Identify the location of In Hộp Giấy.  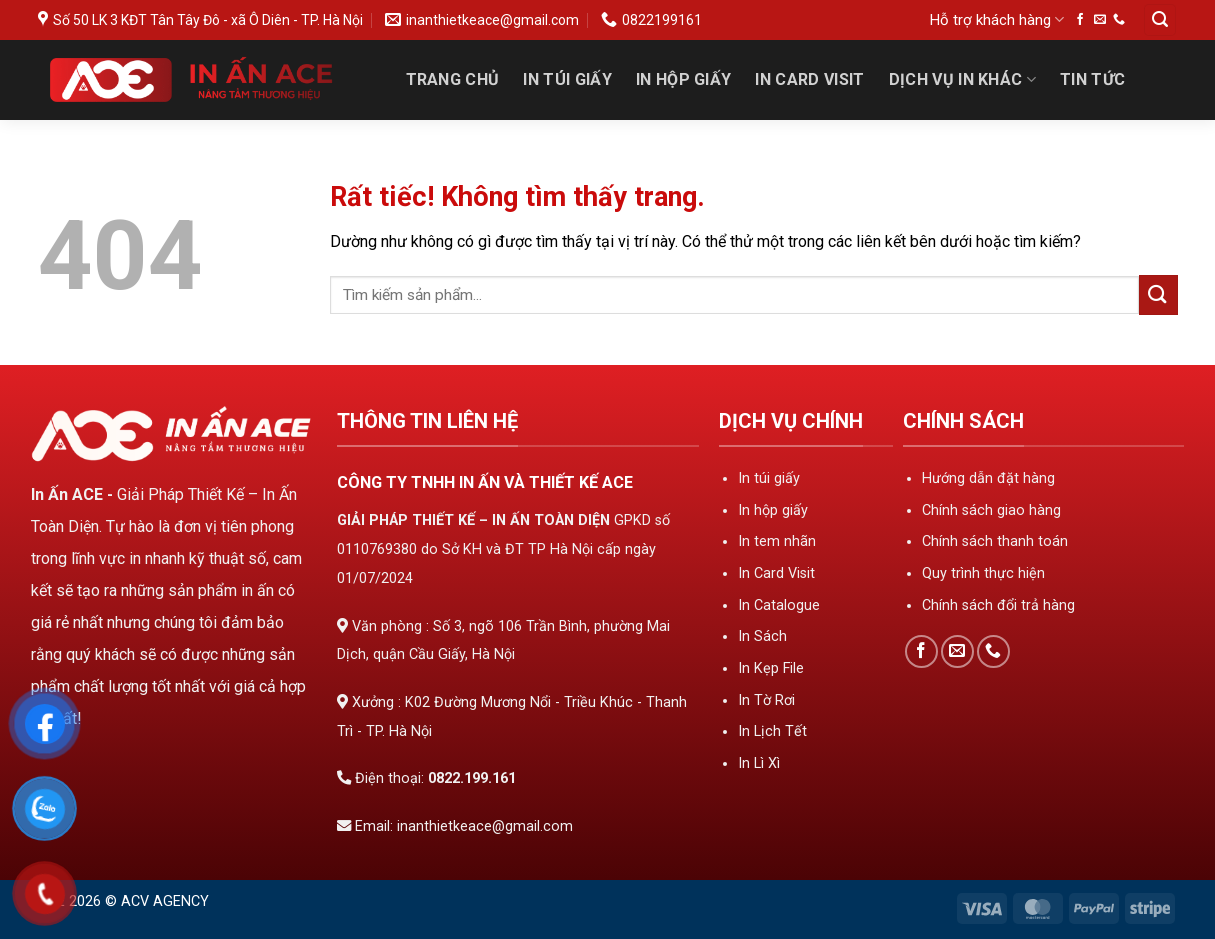
(684, 79).